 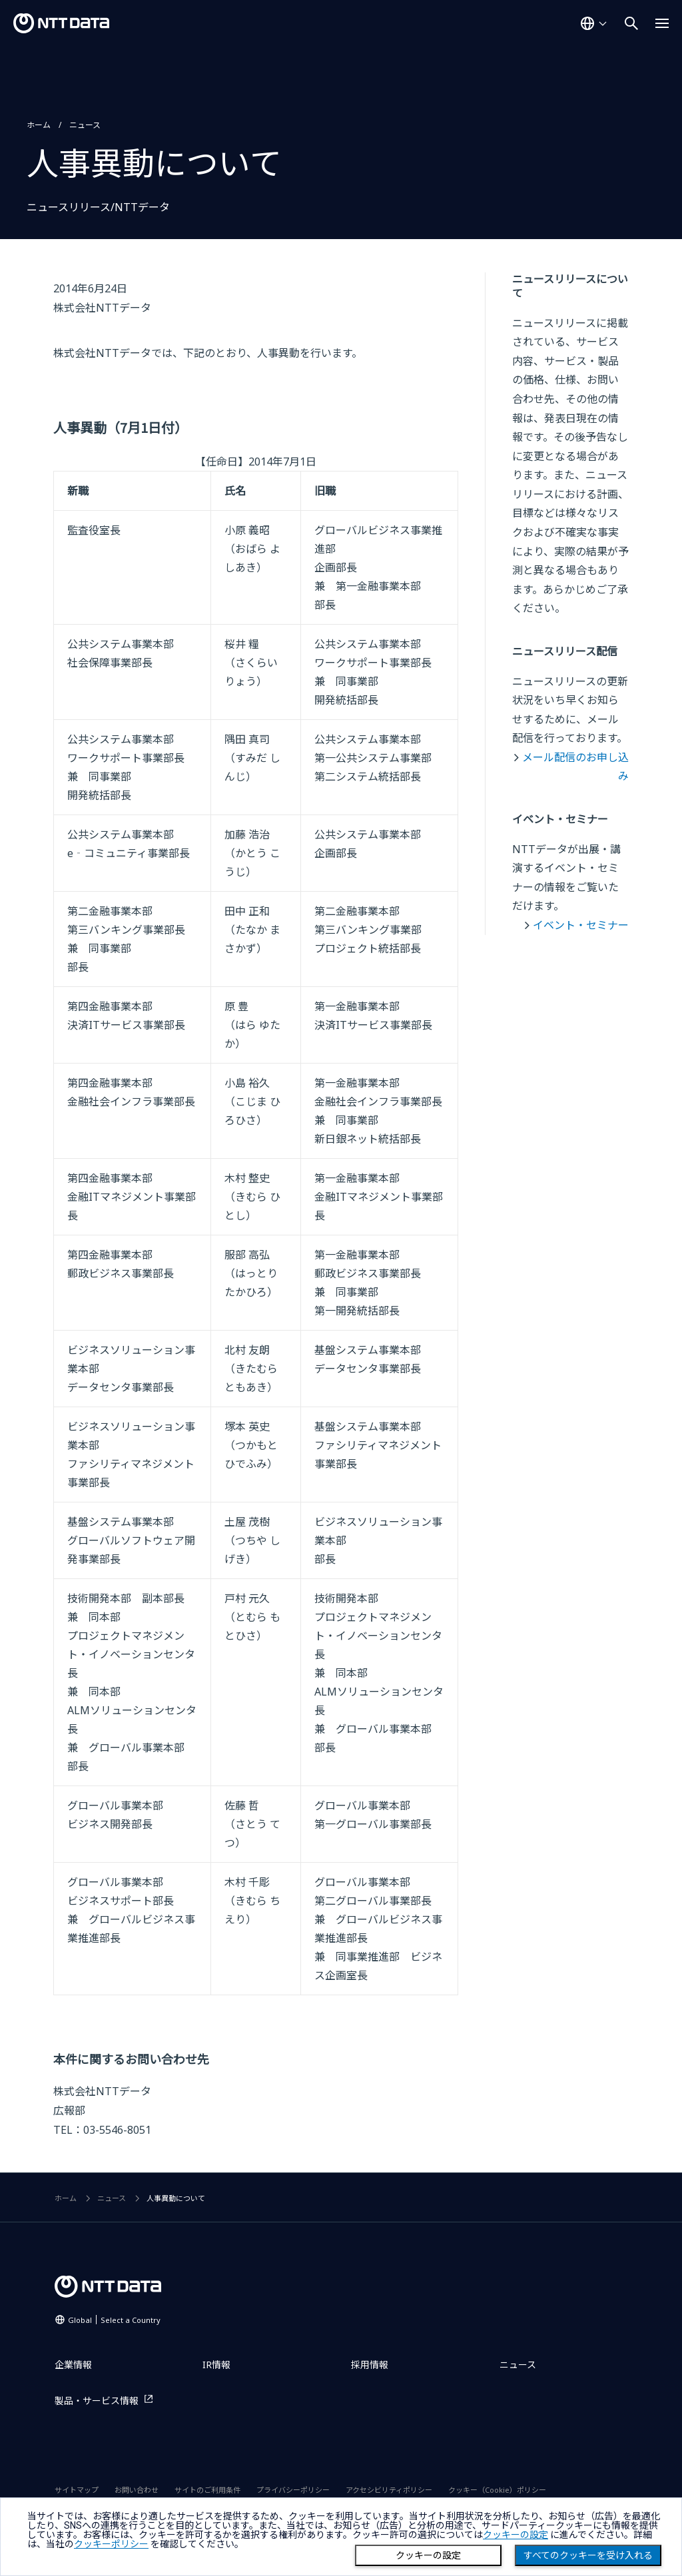 I want to click on ニュース, so click(x=85, y=125).